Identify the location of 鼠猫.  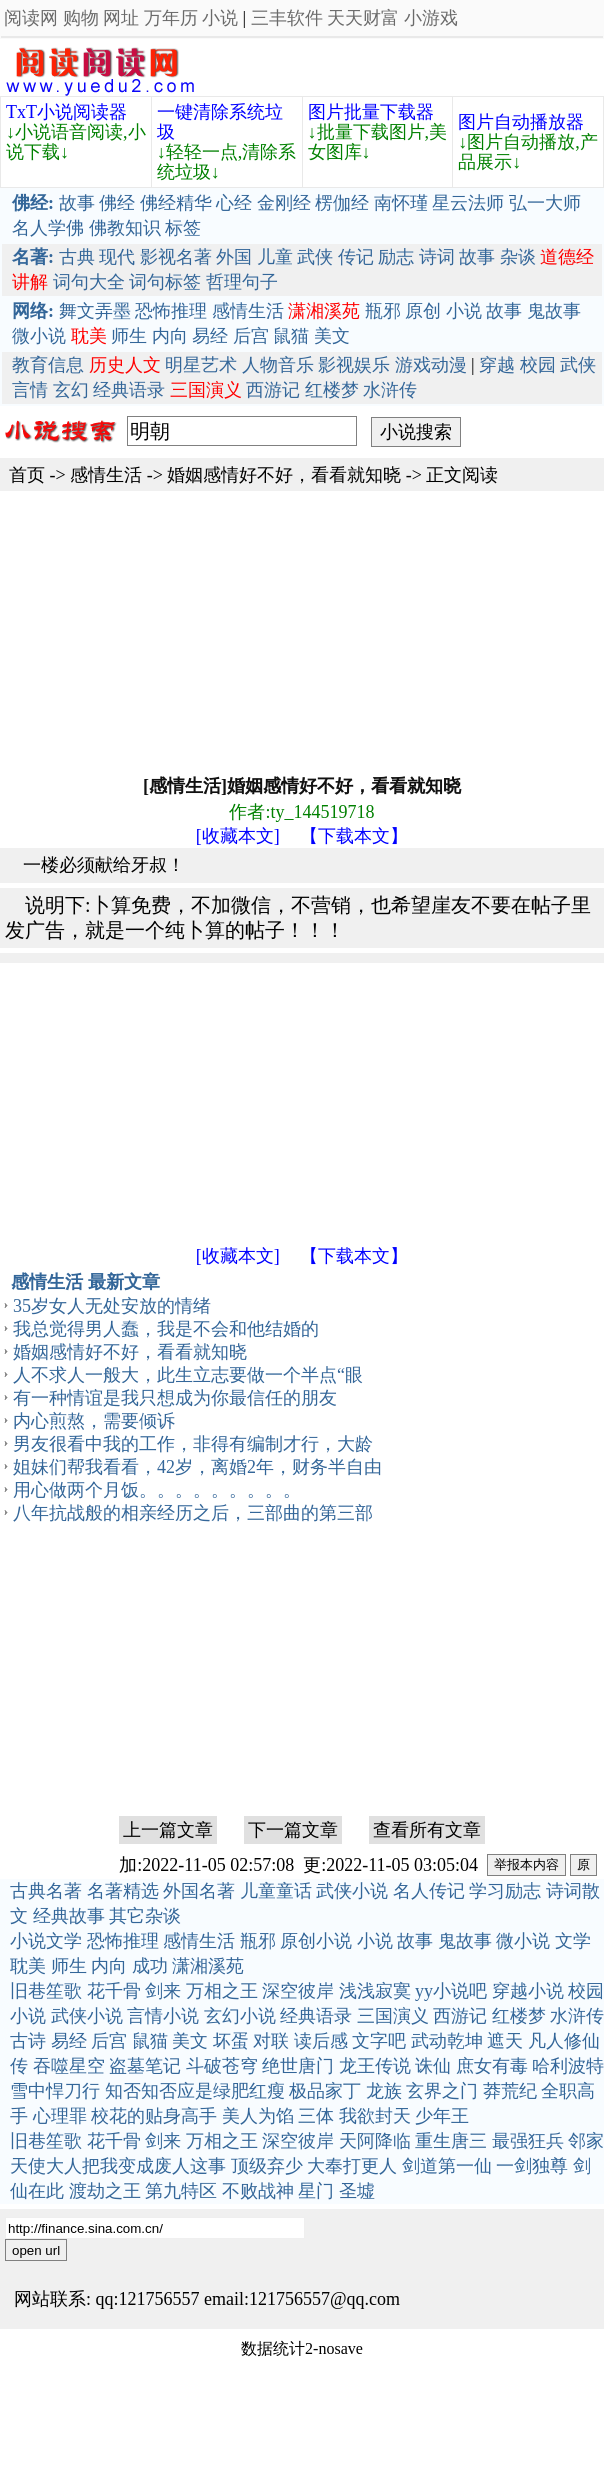
(291, 336).